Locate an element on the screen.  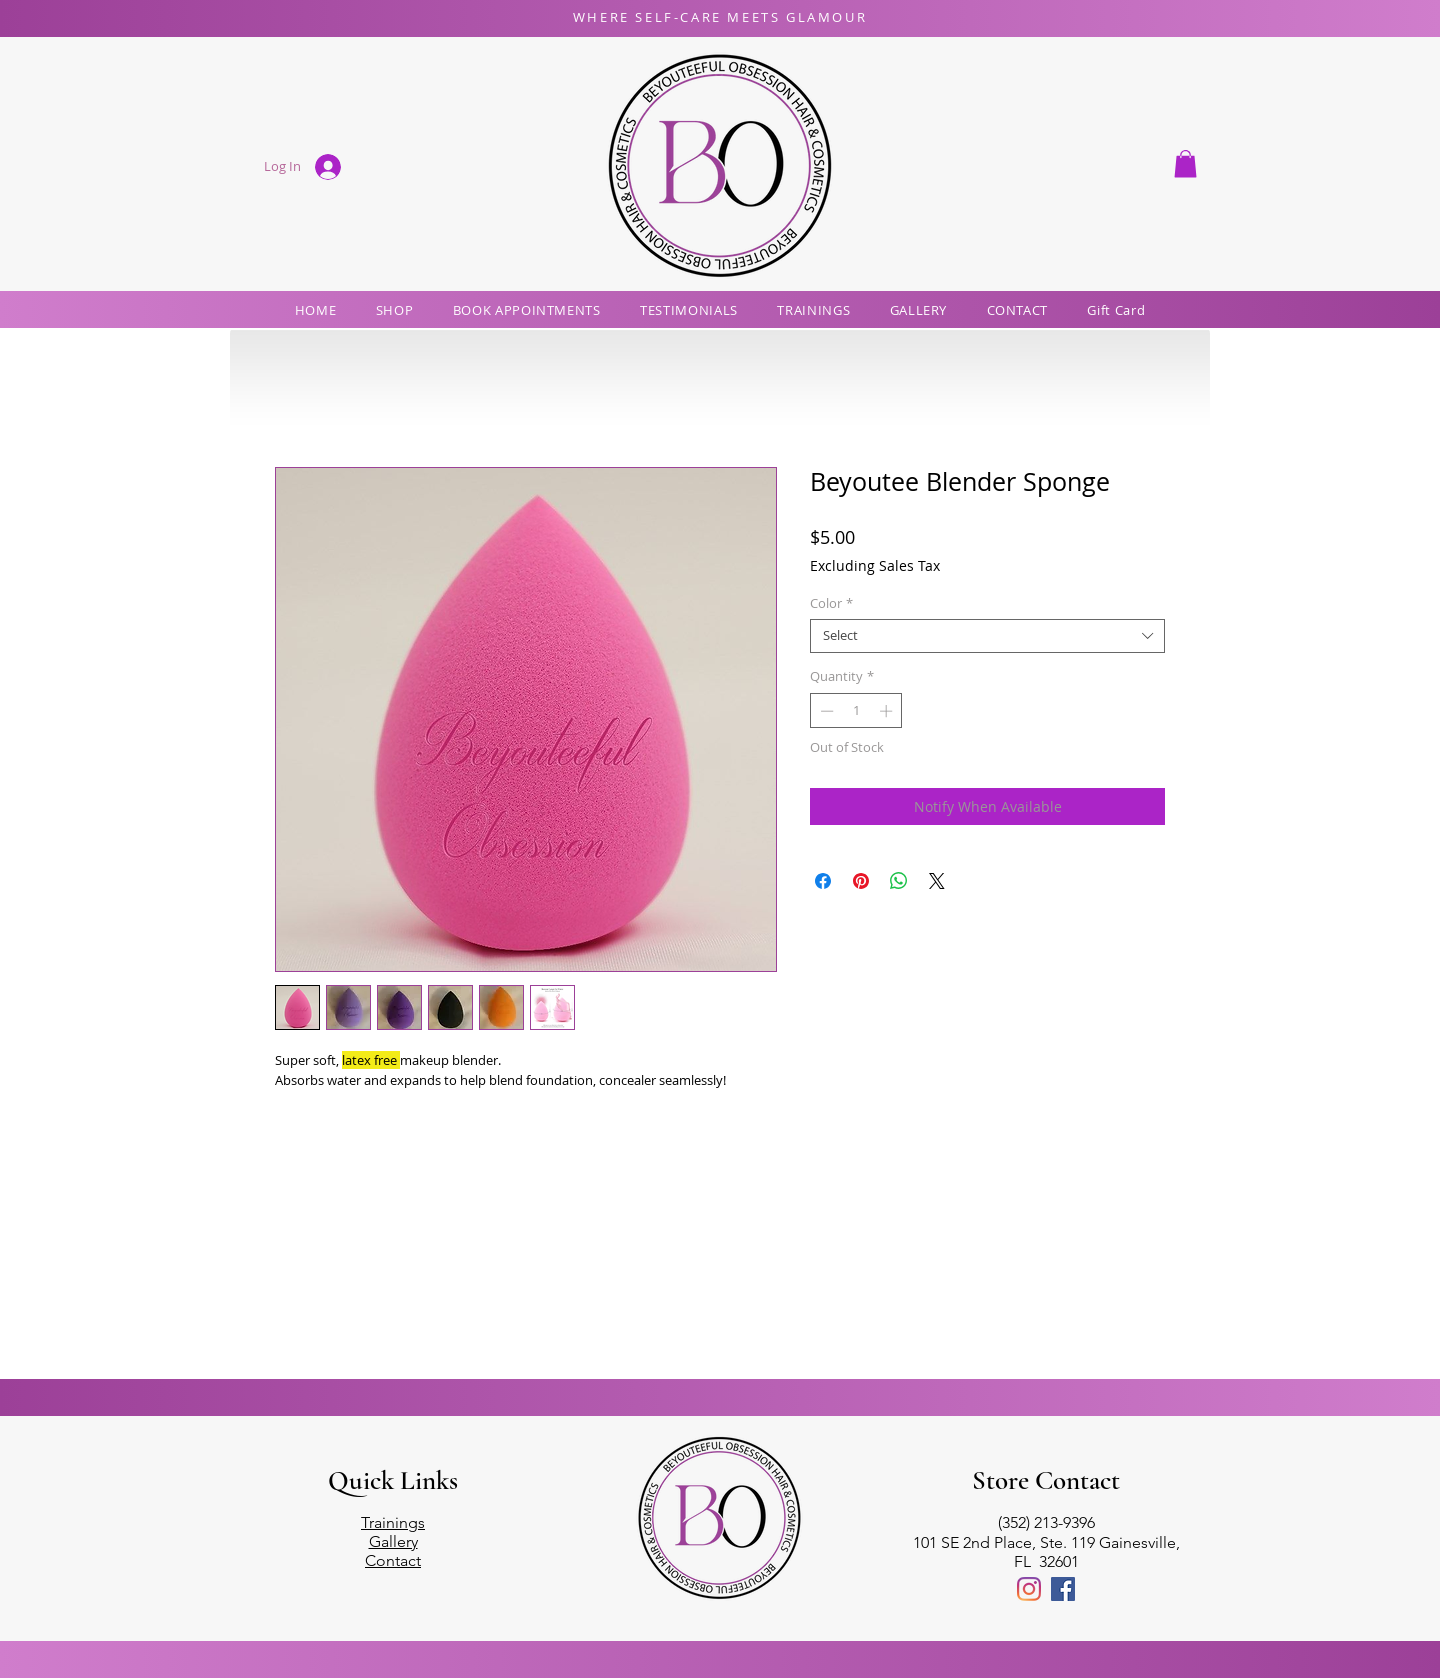
[combobox] is located at coordinates (987, 636).